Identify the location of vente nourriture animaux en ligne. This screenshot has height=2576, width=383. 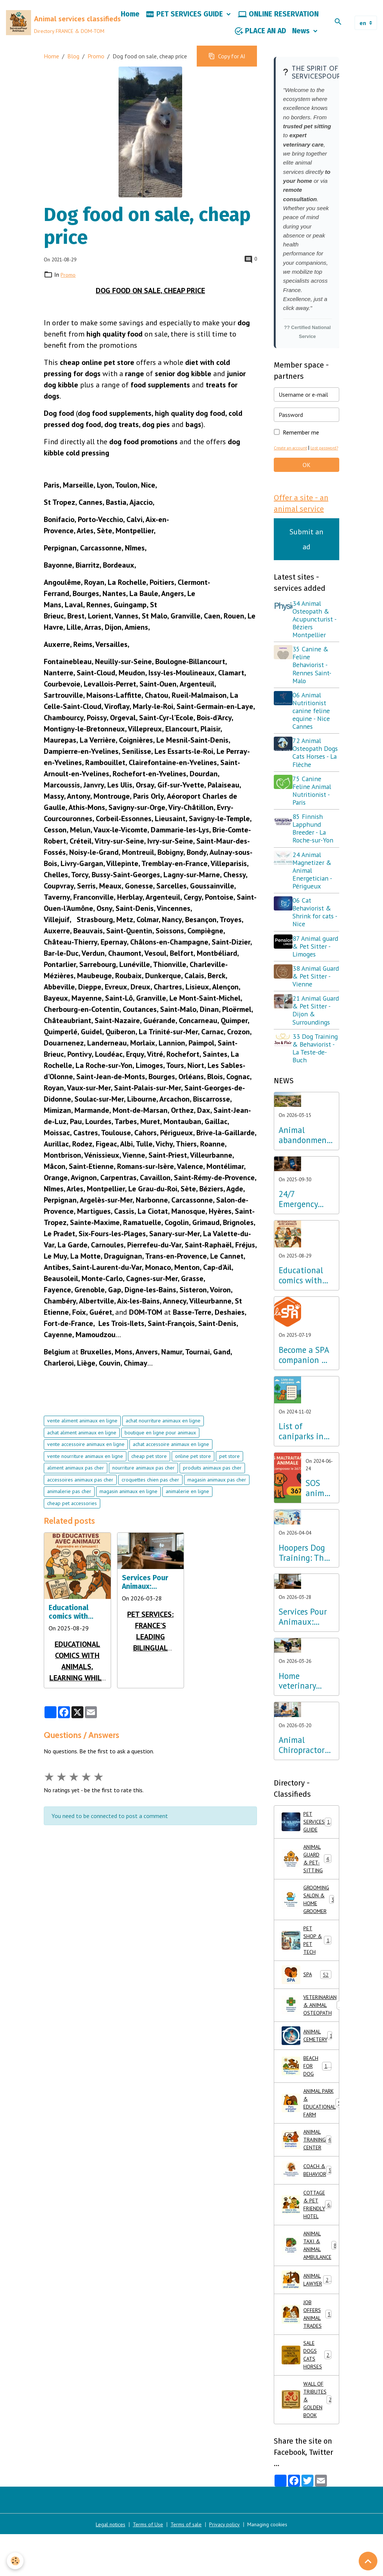
(85, 1467).